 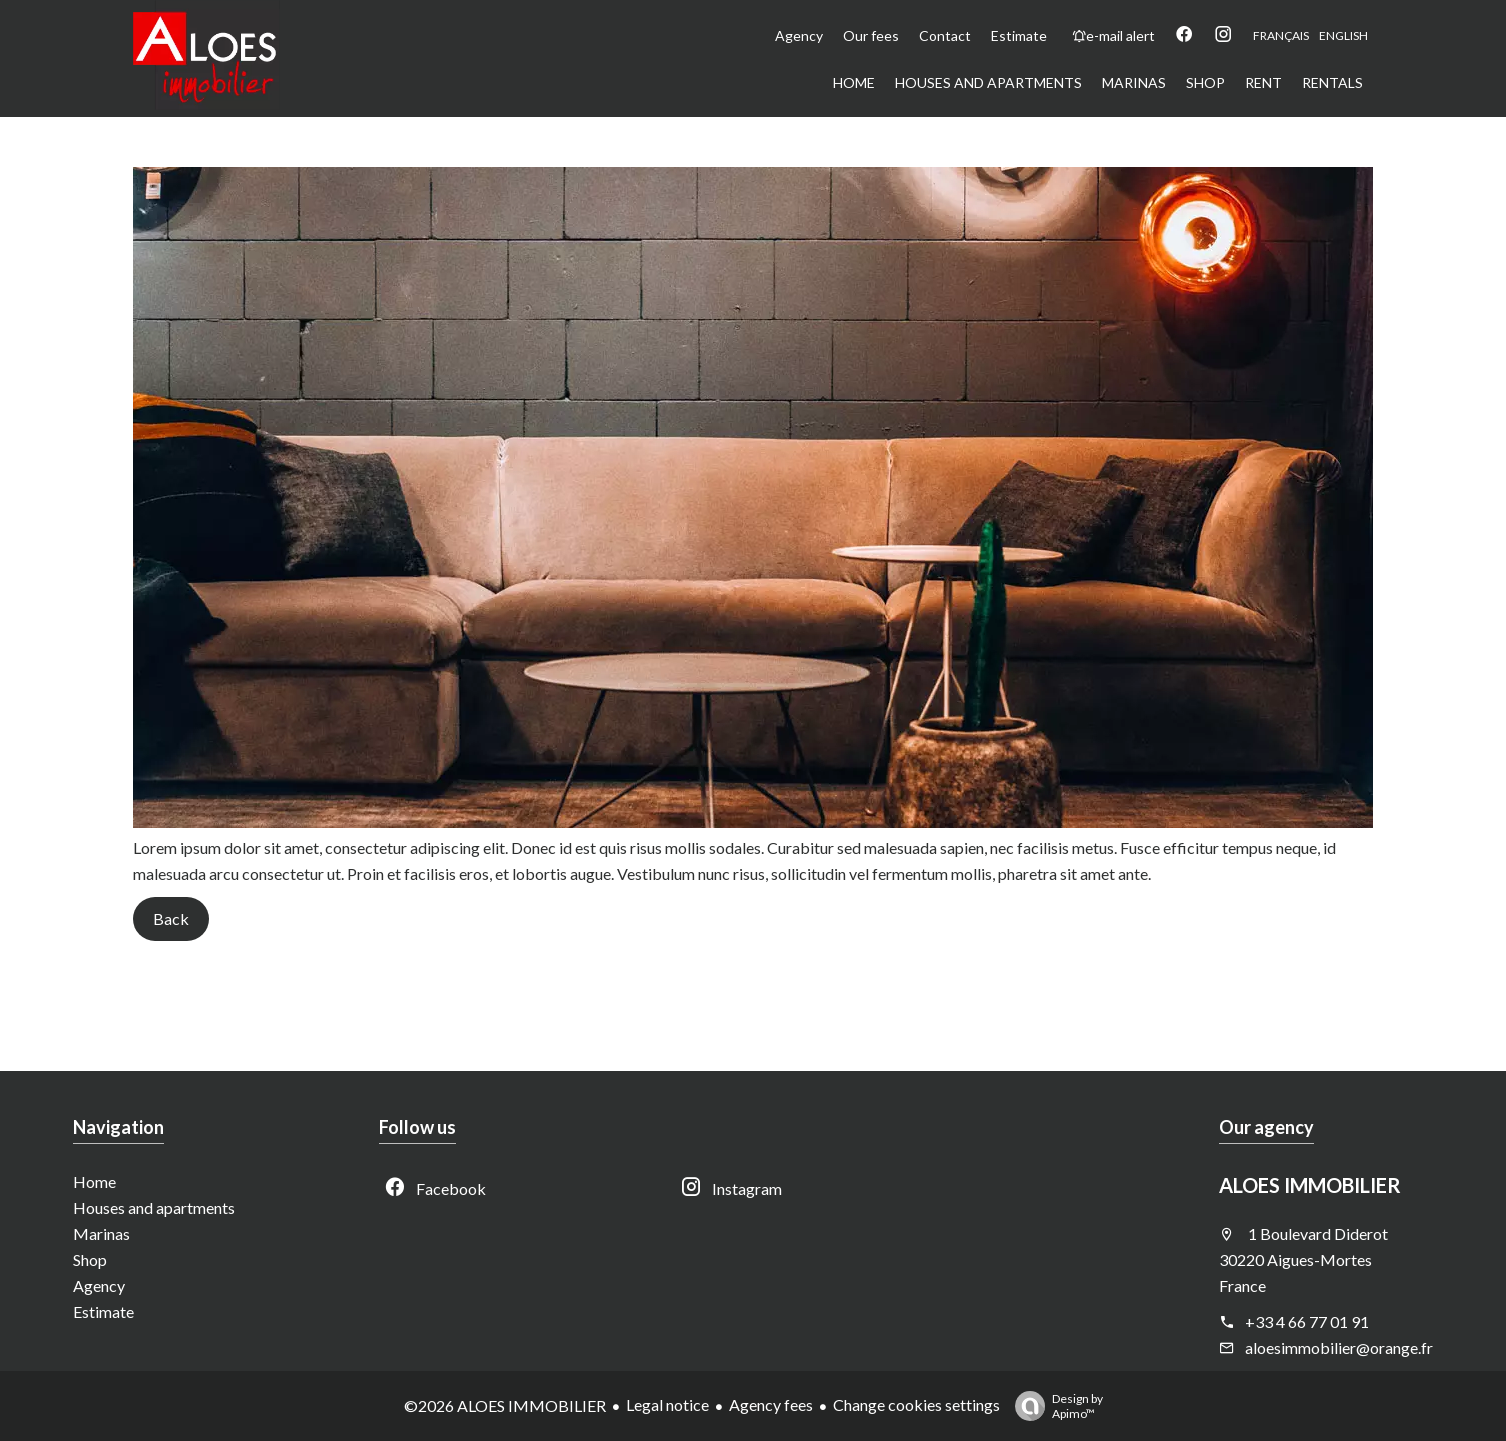 I want to click on aloesimmobilier@orange.fr, so click(x=1339, y=1347).